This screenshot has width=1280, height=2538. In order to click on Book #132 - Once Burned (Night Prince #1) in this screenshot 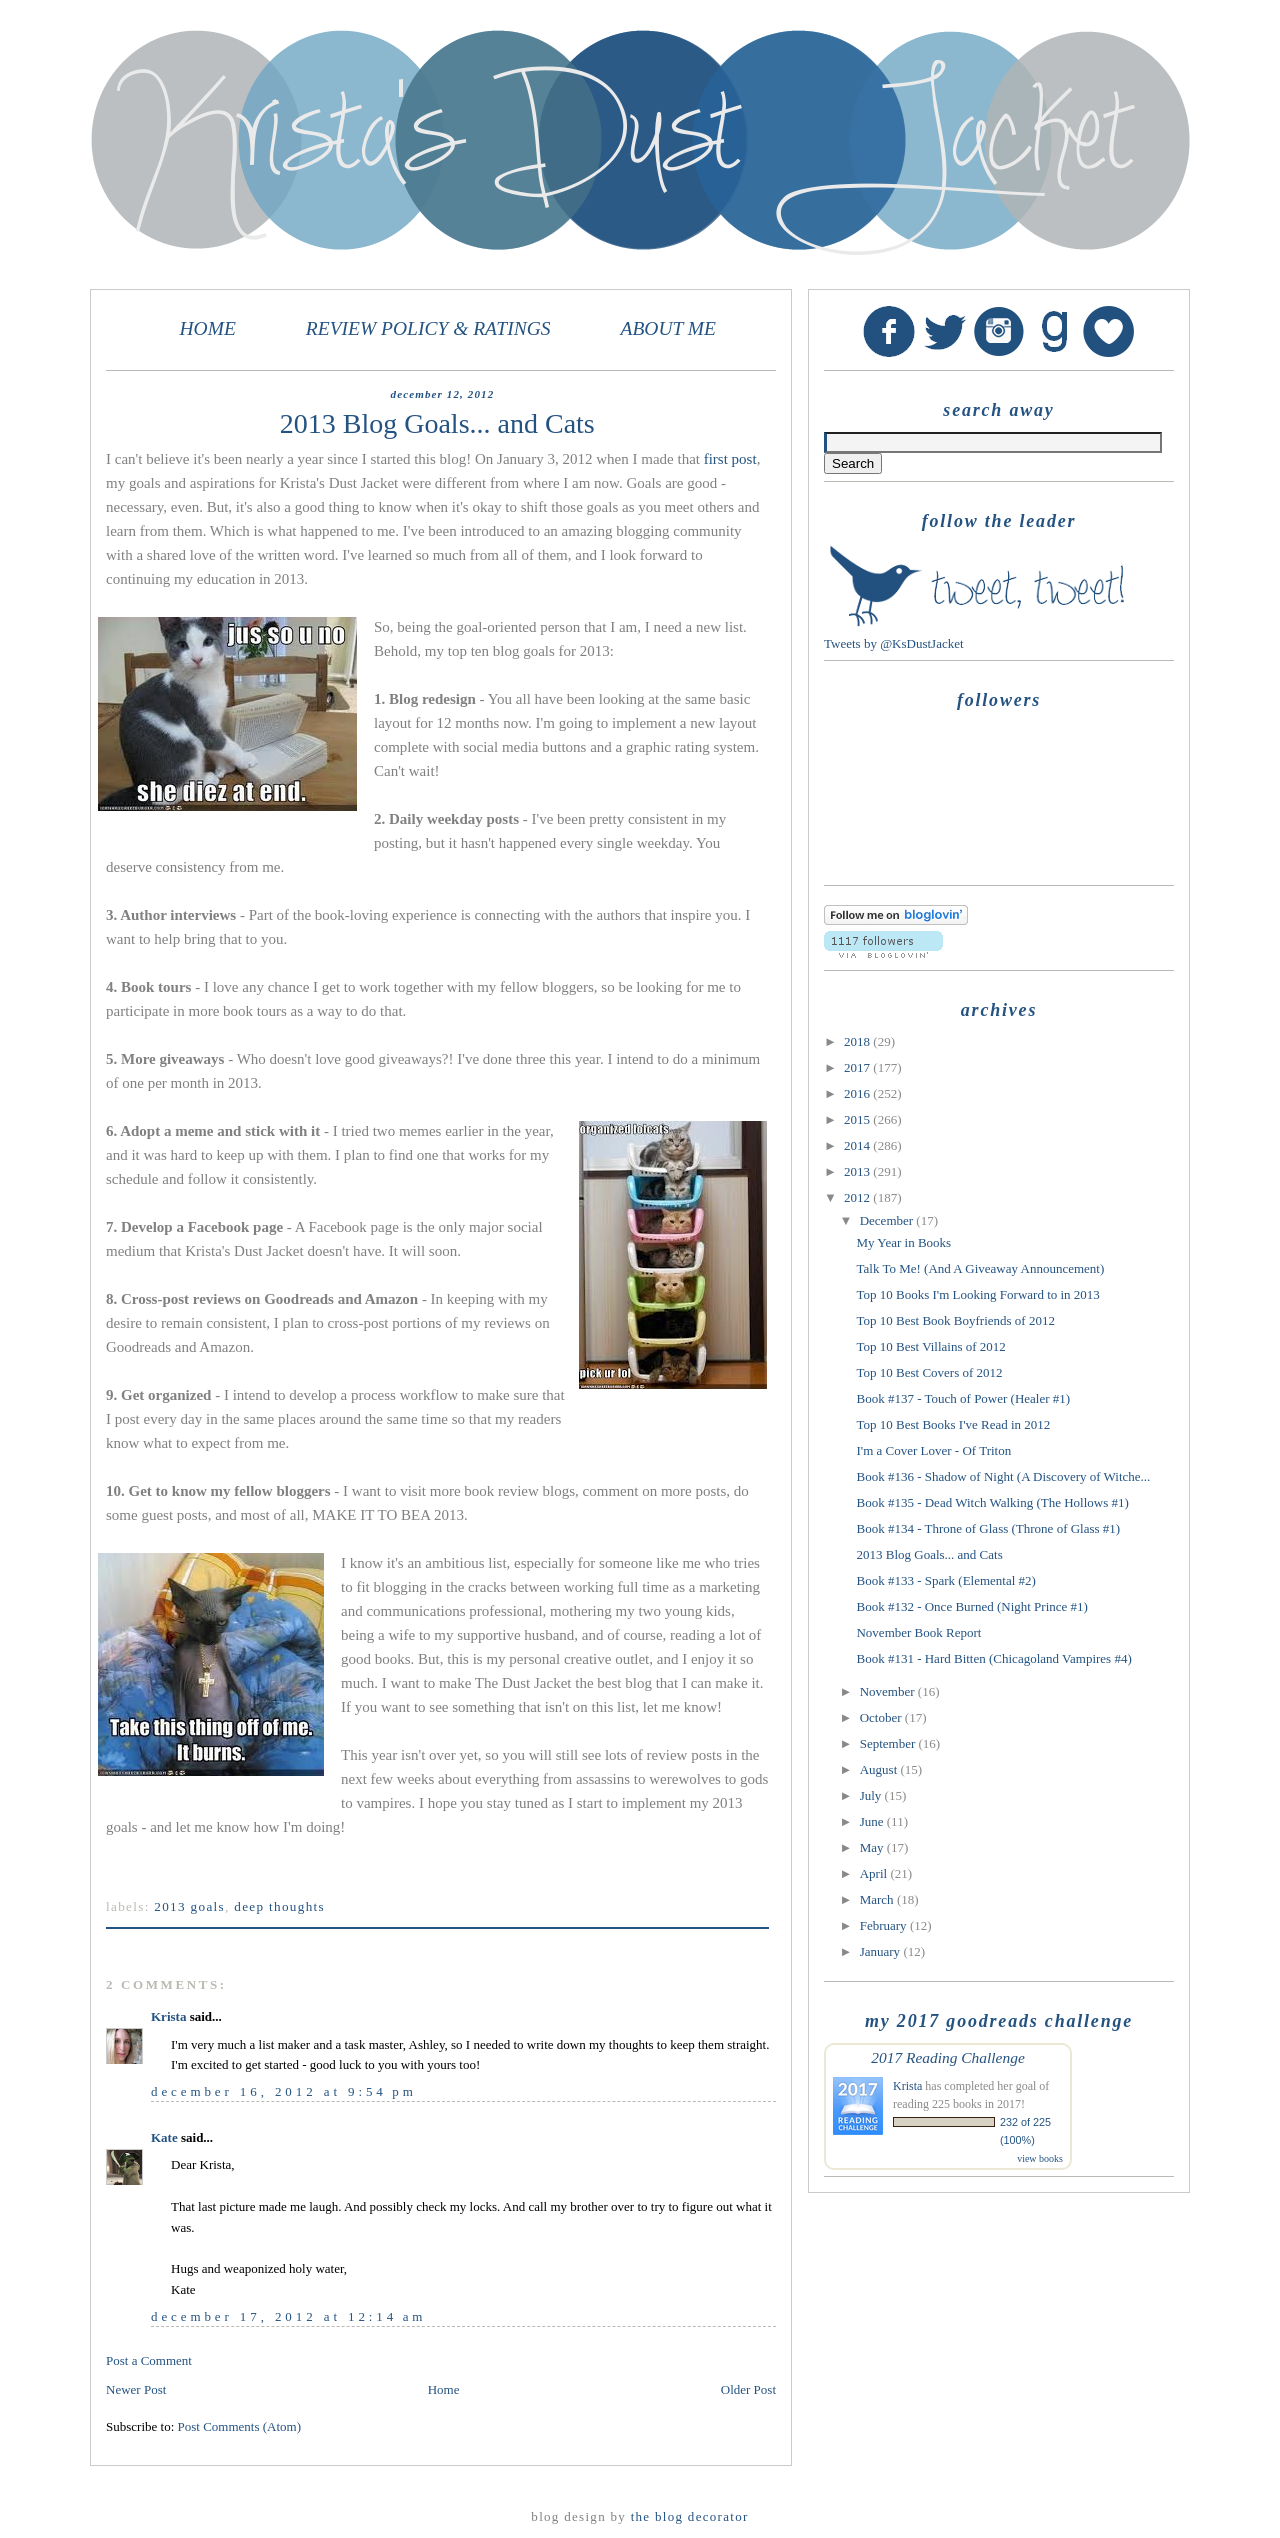, I will do `click(971, 1606)`.